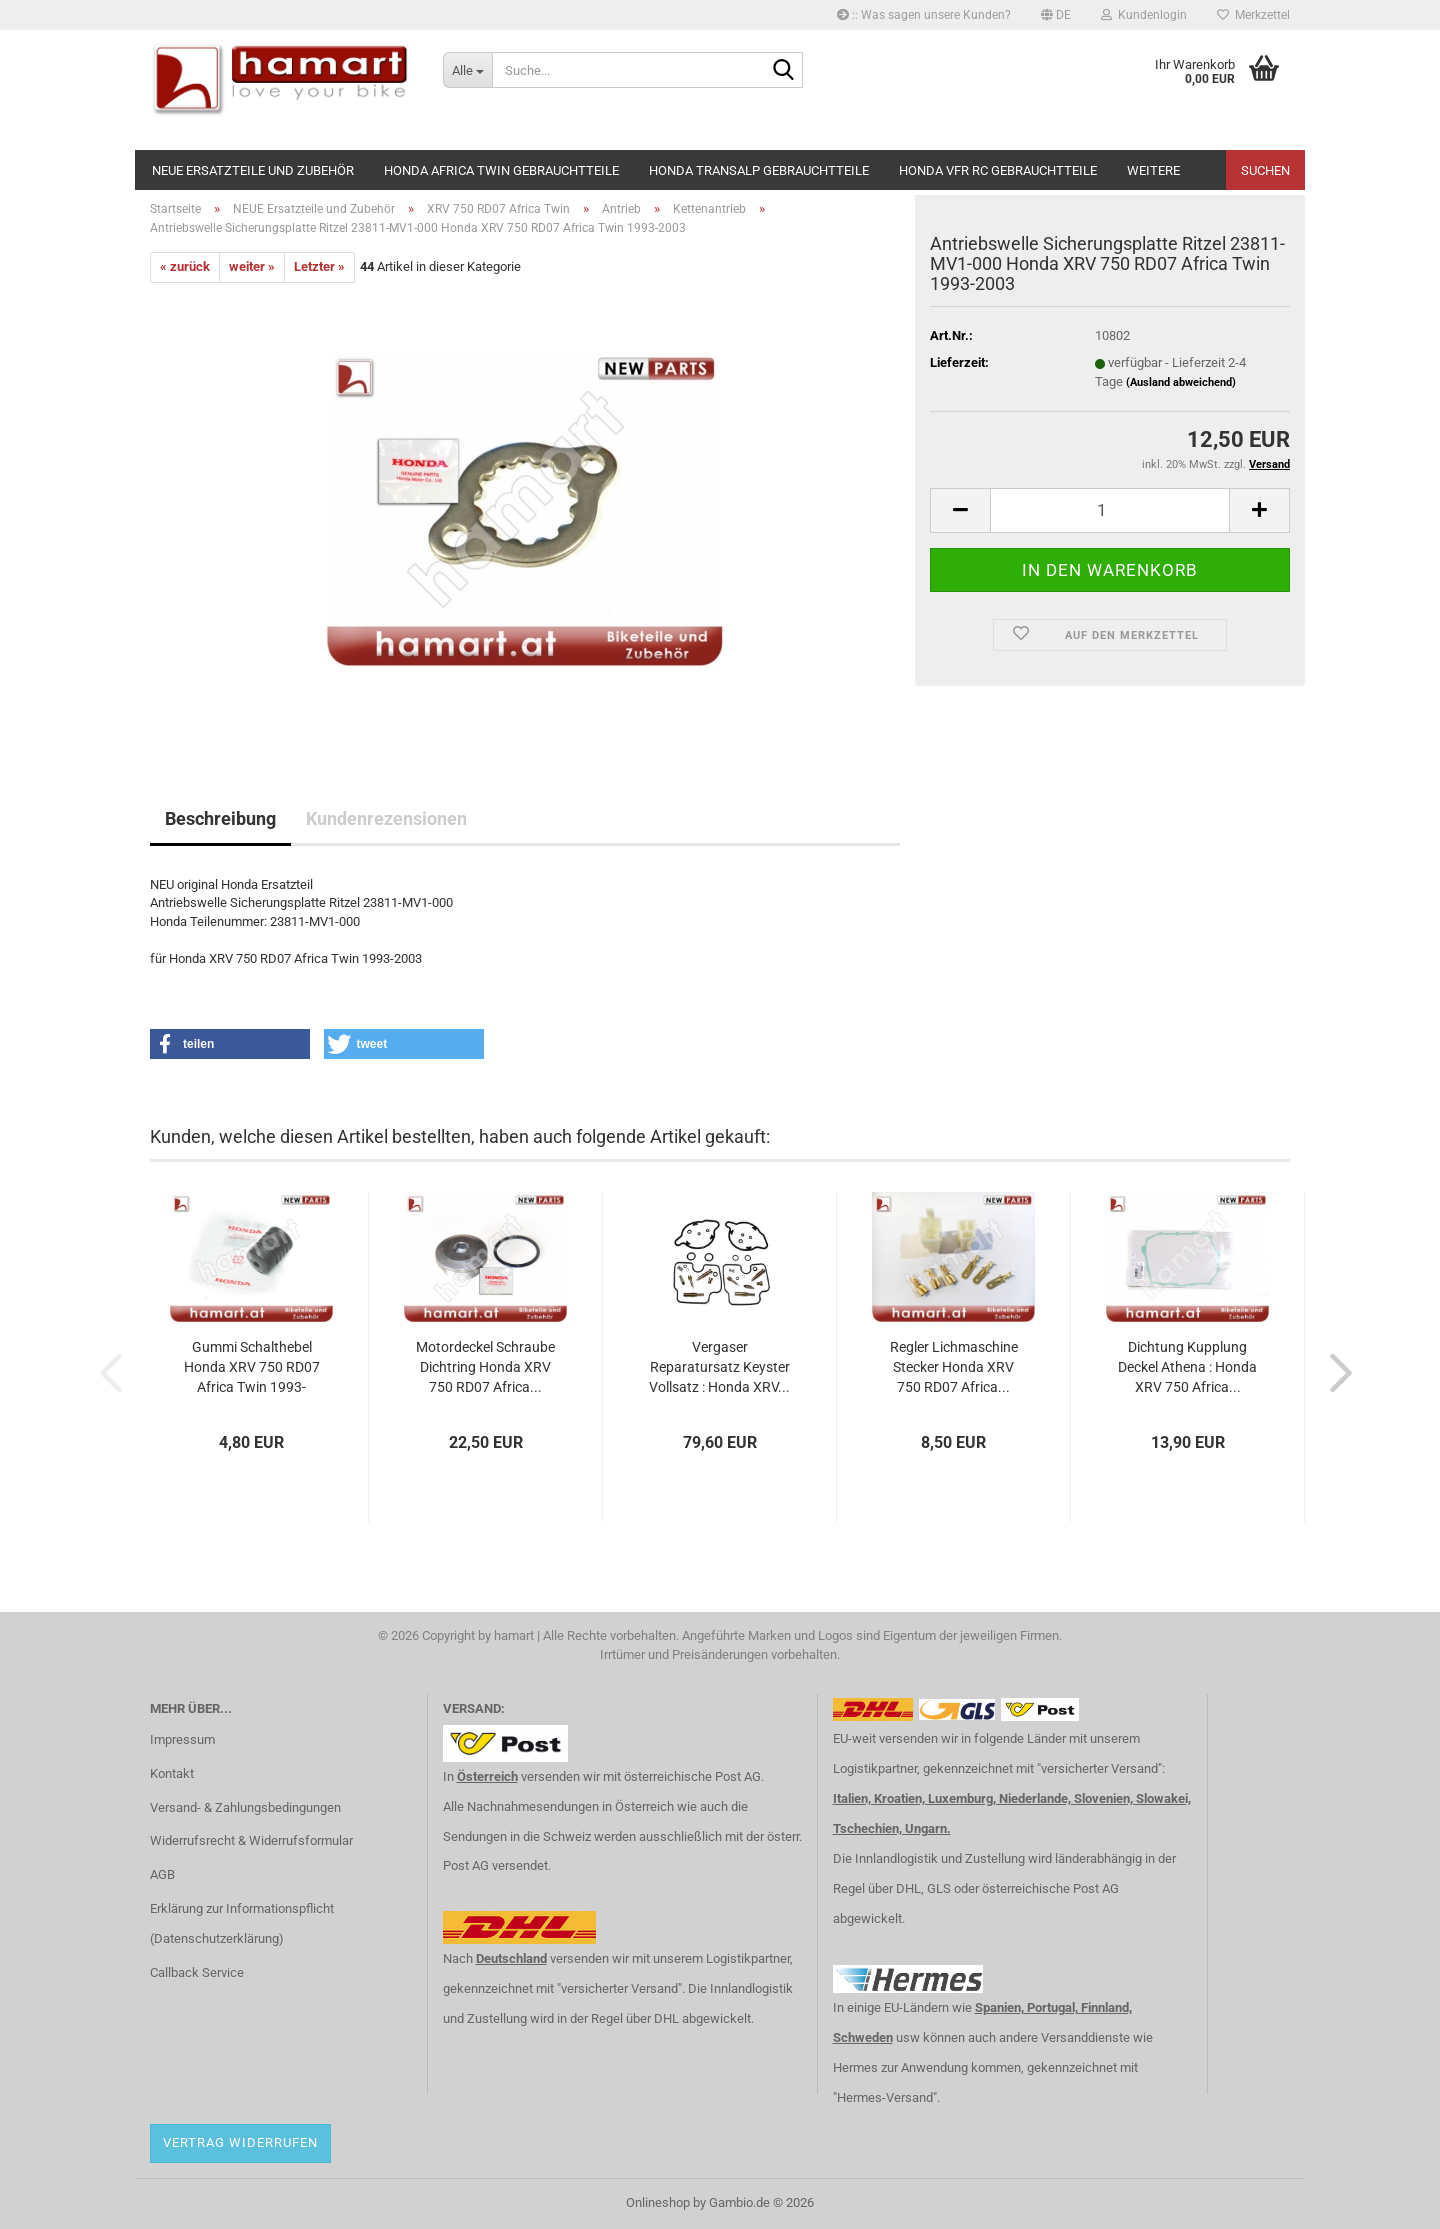 Image resolution: width=1440 pixels, height=2229 pixels. What do you see at coordinates (954, 1367) in the screenshot?
I see `Regler Lichmaschine Stecker Honda XRV 750 RD07 Africa...` at bounding box center [954, 1367].